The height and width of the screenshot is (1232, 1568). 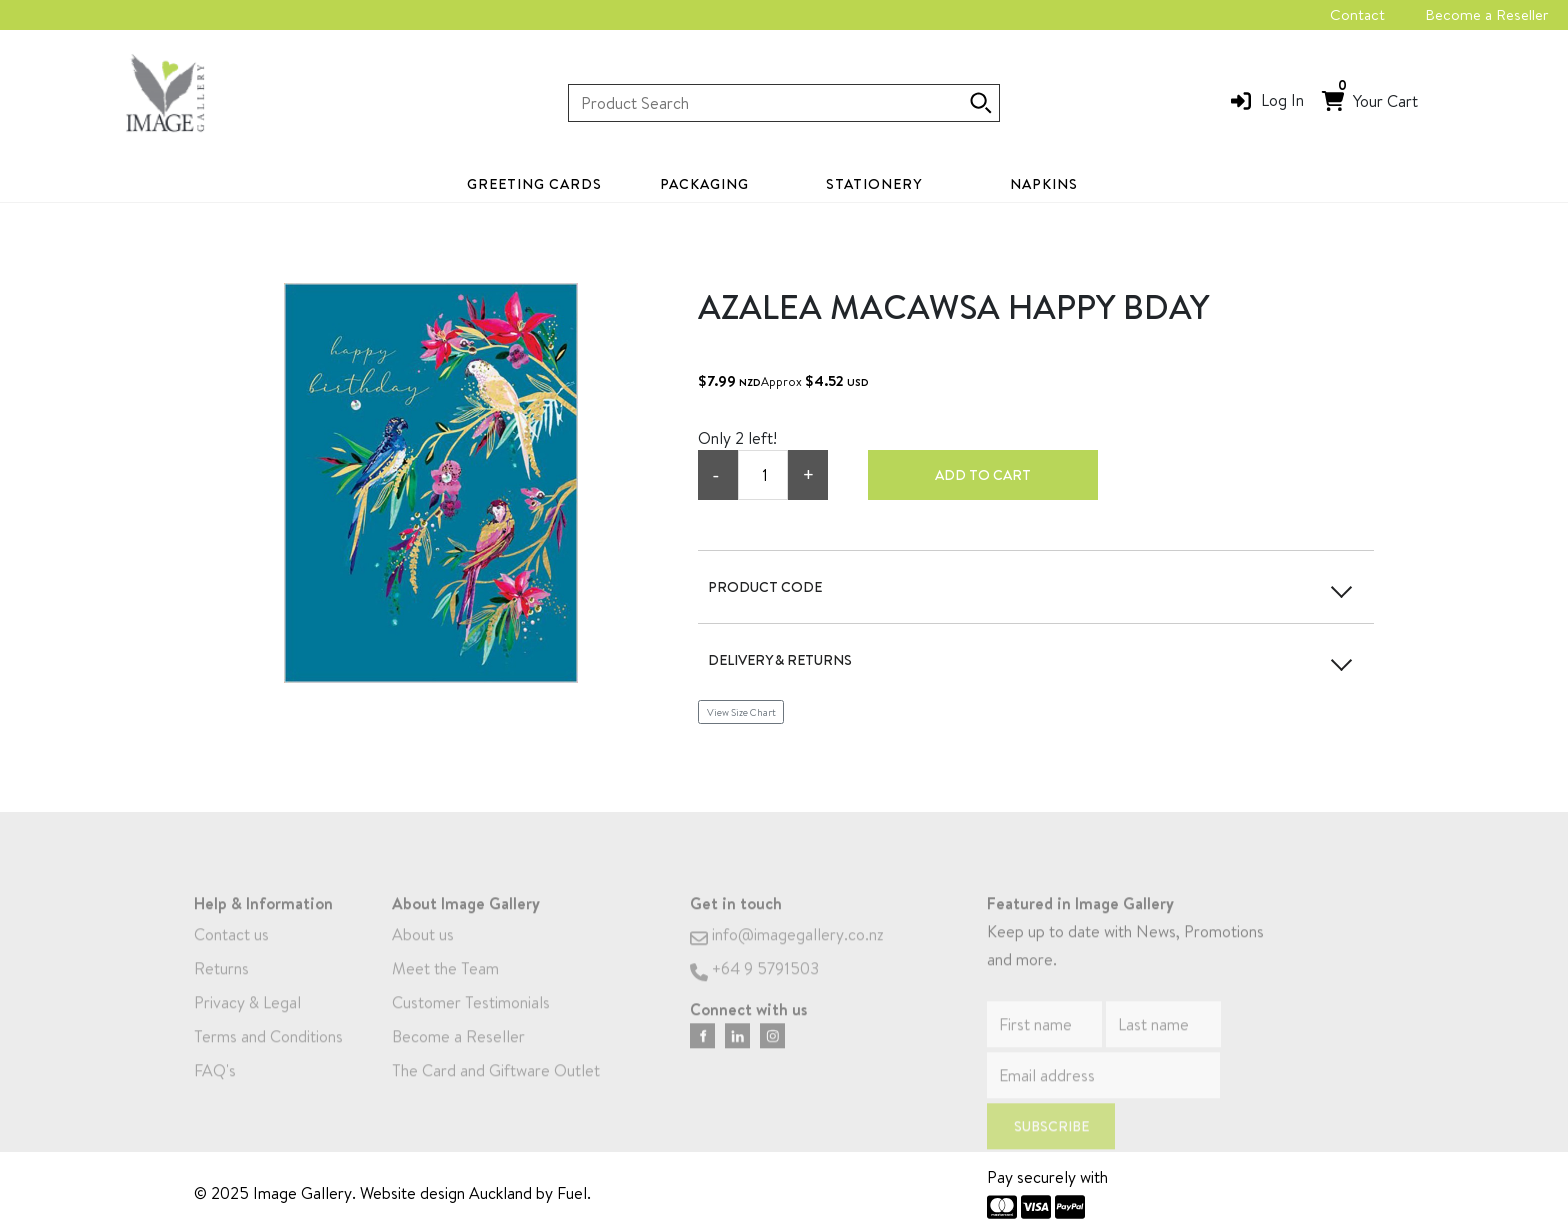 What do you see at coordinates (268, 1056) in the screenshot?
I see `Terms and Conditions` at bounding box center [268, 1056].